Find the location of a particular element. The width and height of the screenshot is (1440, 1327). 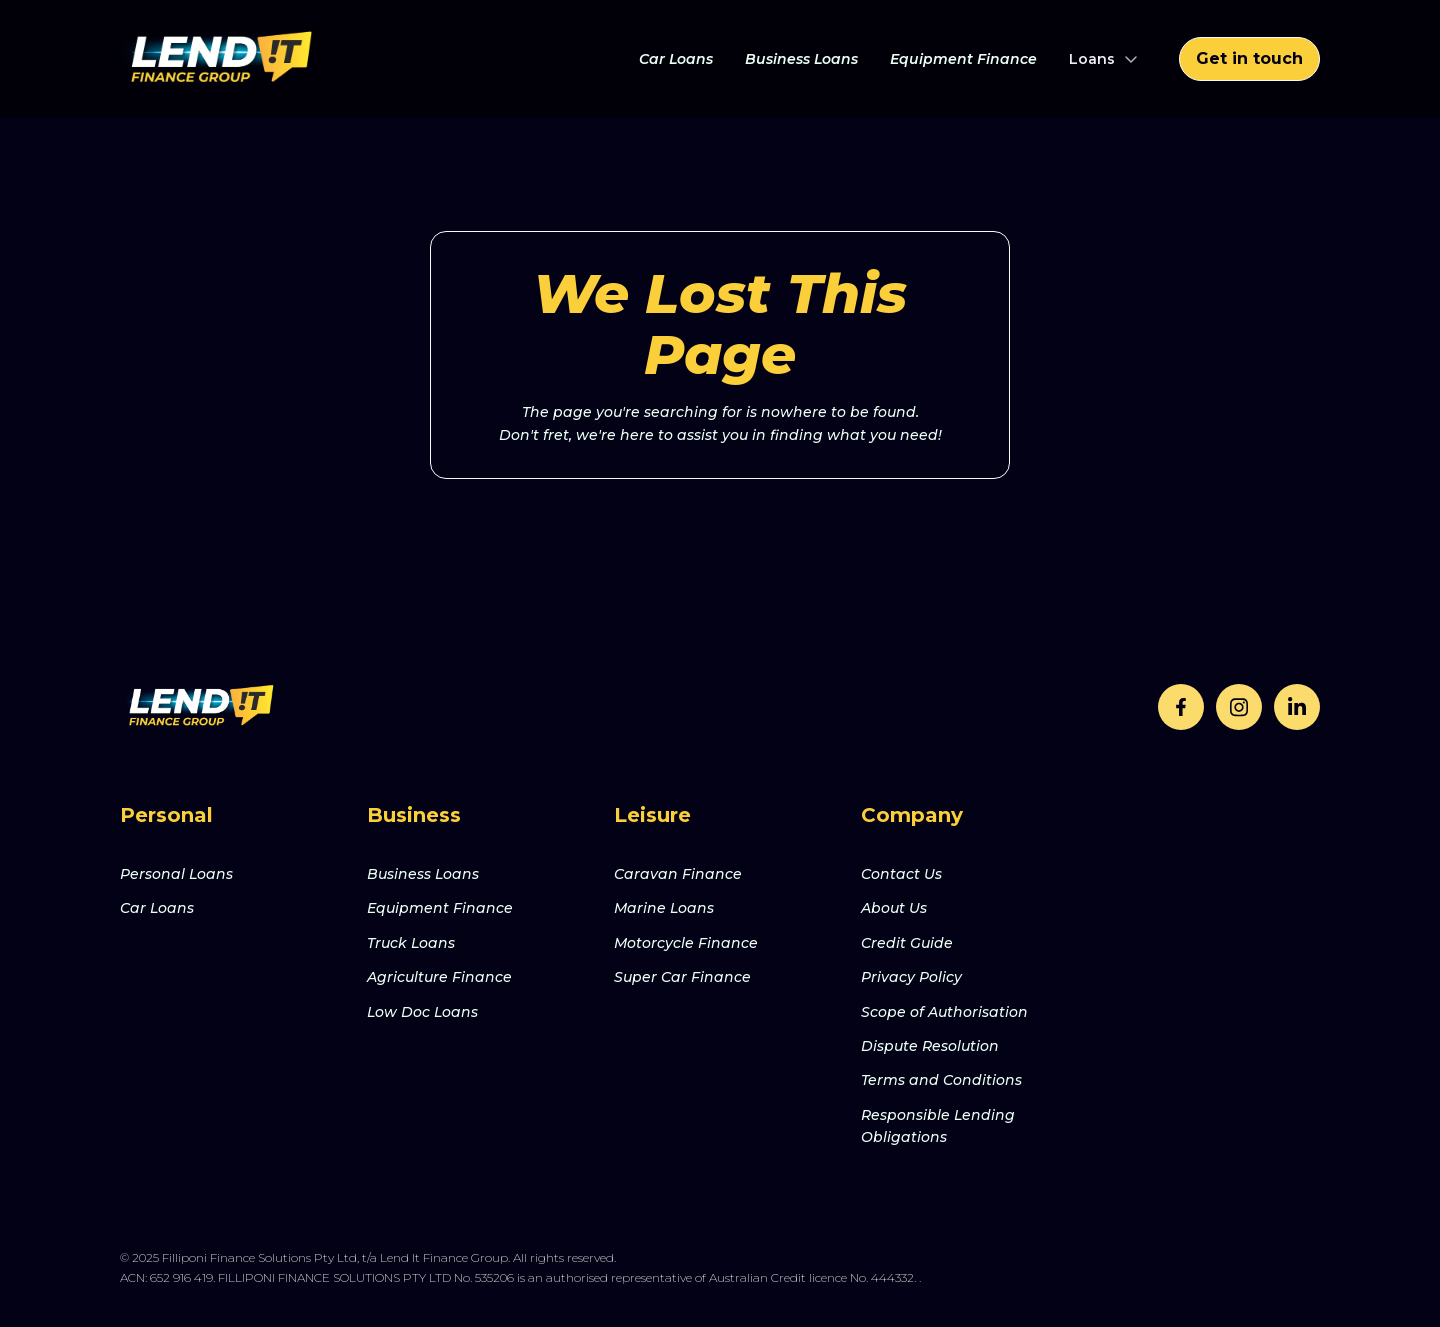

[button] is located at coordinates (1104, 59).